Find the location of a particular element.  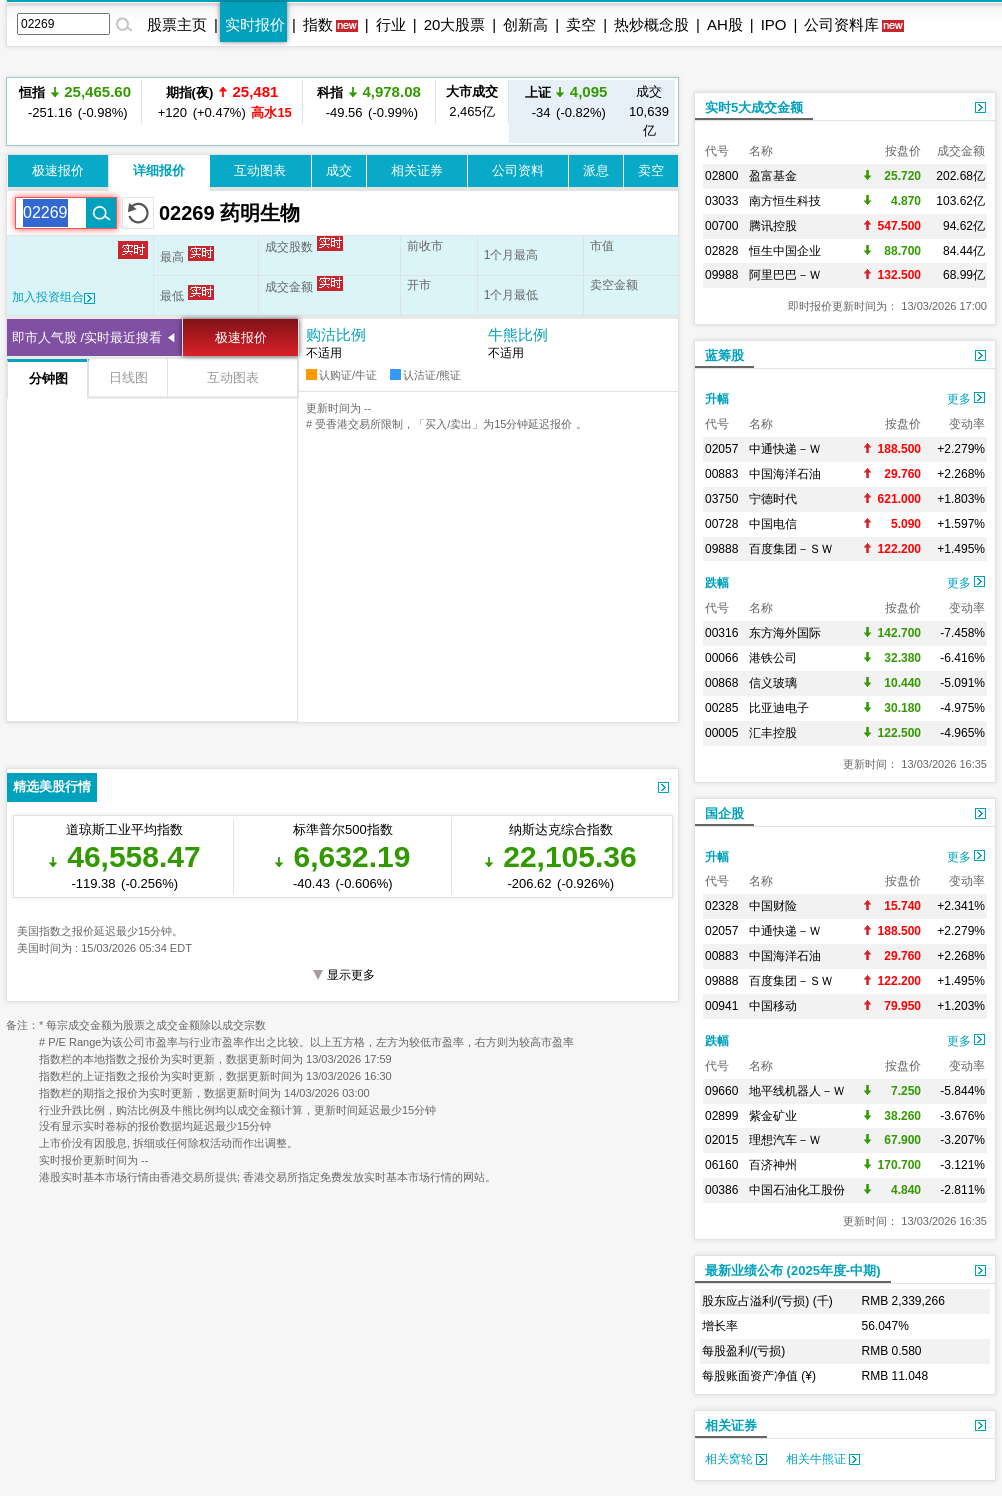

AH股 is located at coordinates (725, 24).